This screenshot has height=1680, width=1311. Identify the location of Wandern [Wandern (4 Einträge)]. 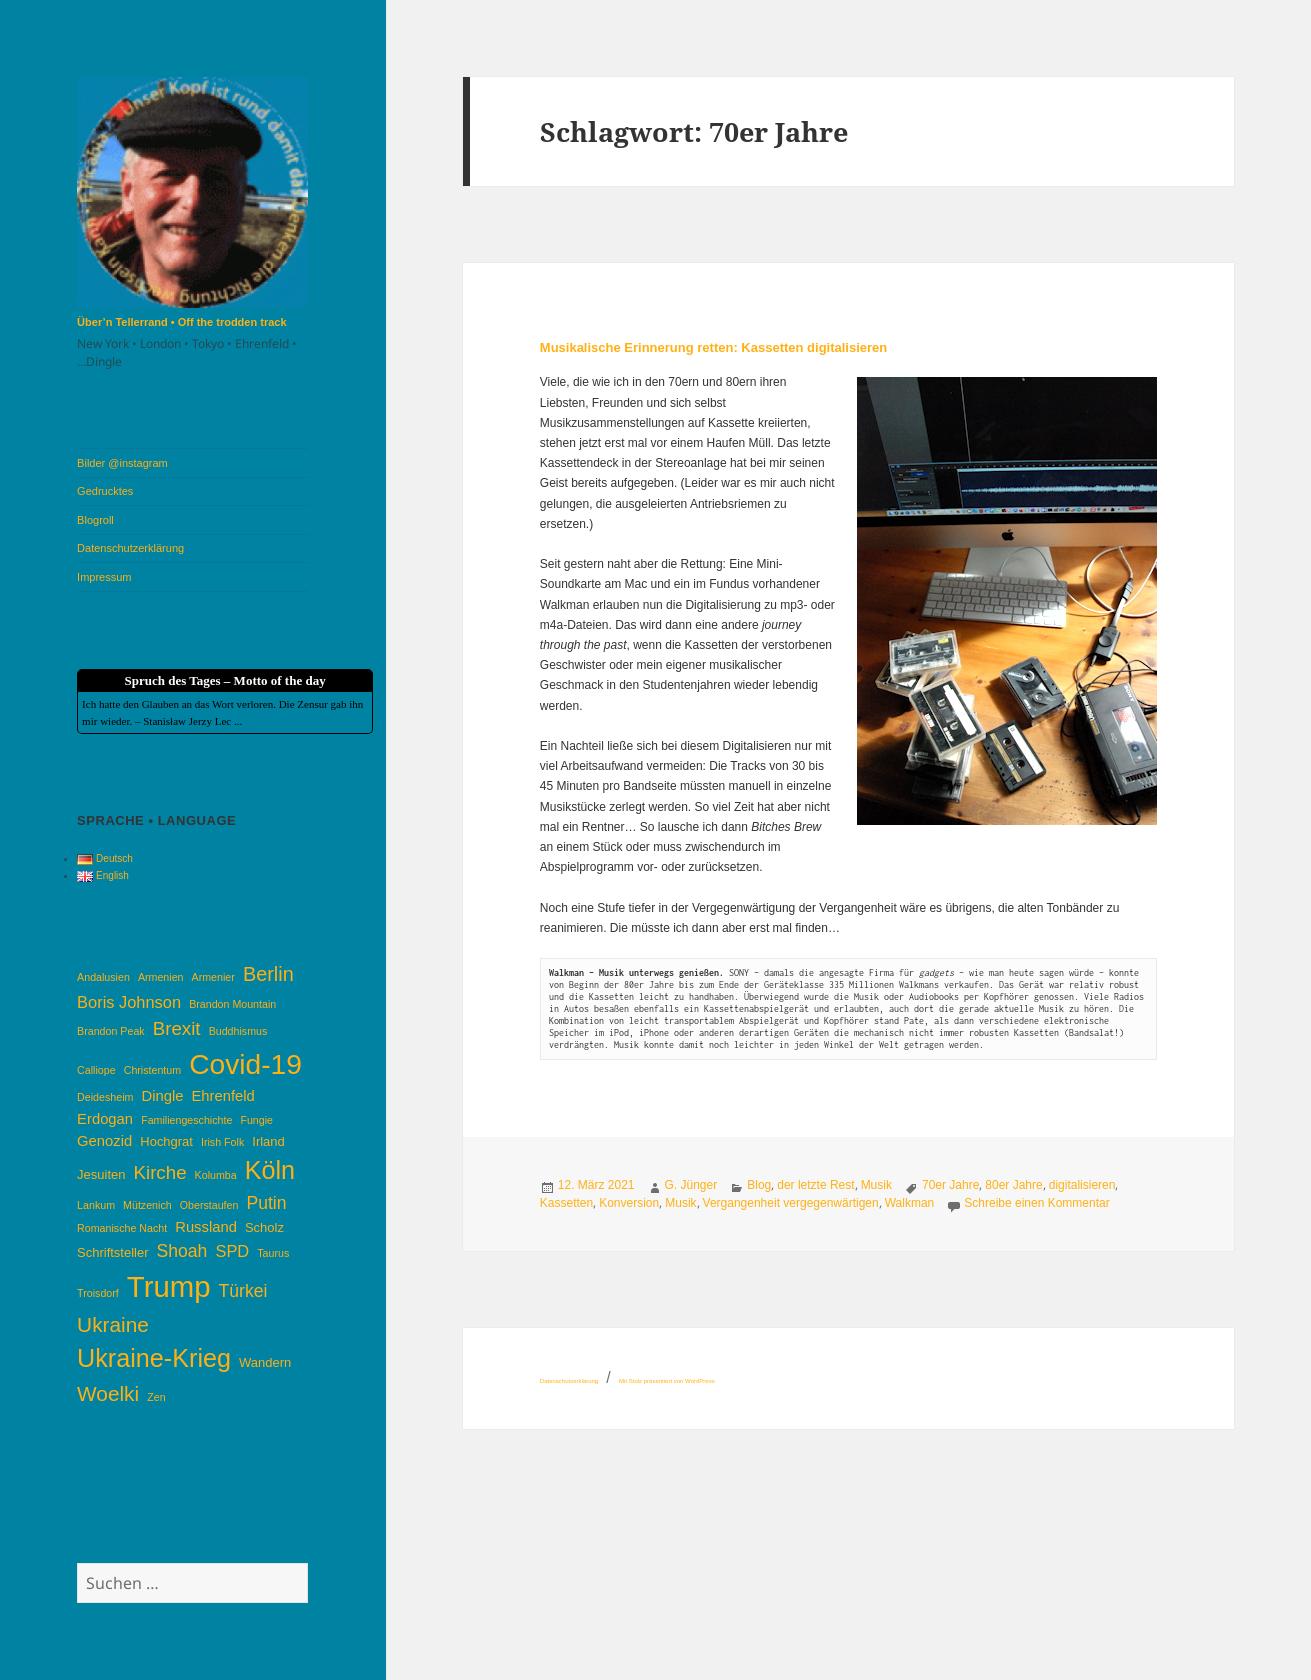
(265, 1362).